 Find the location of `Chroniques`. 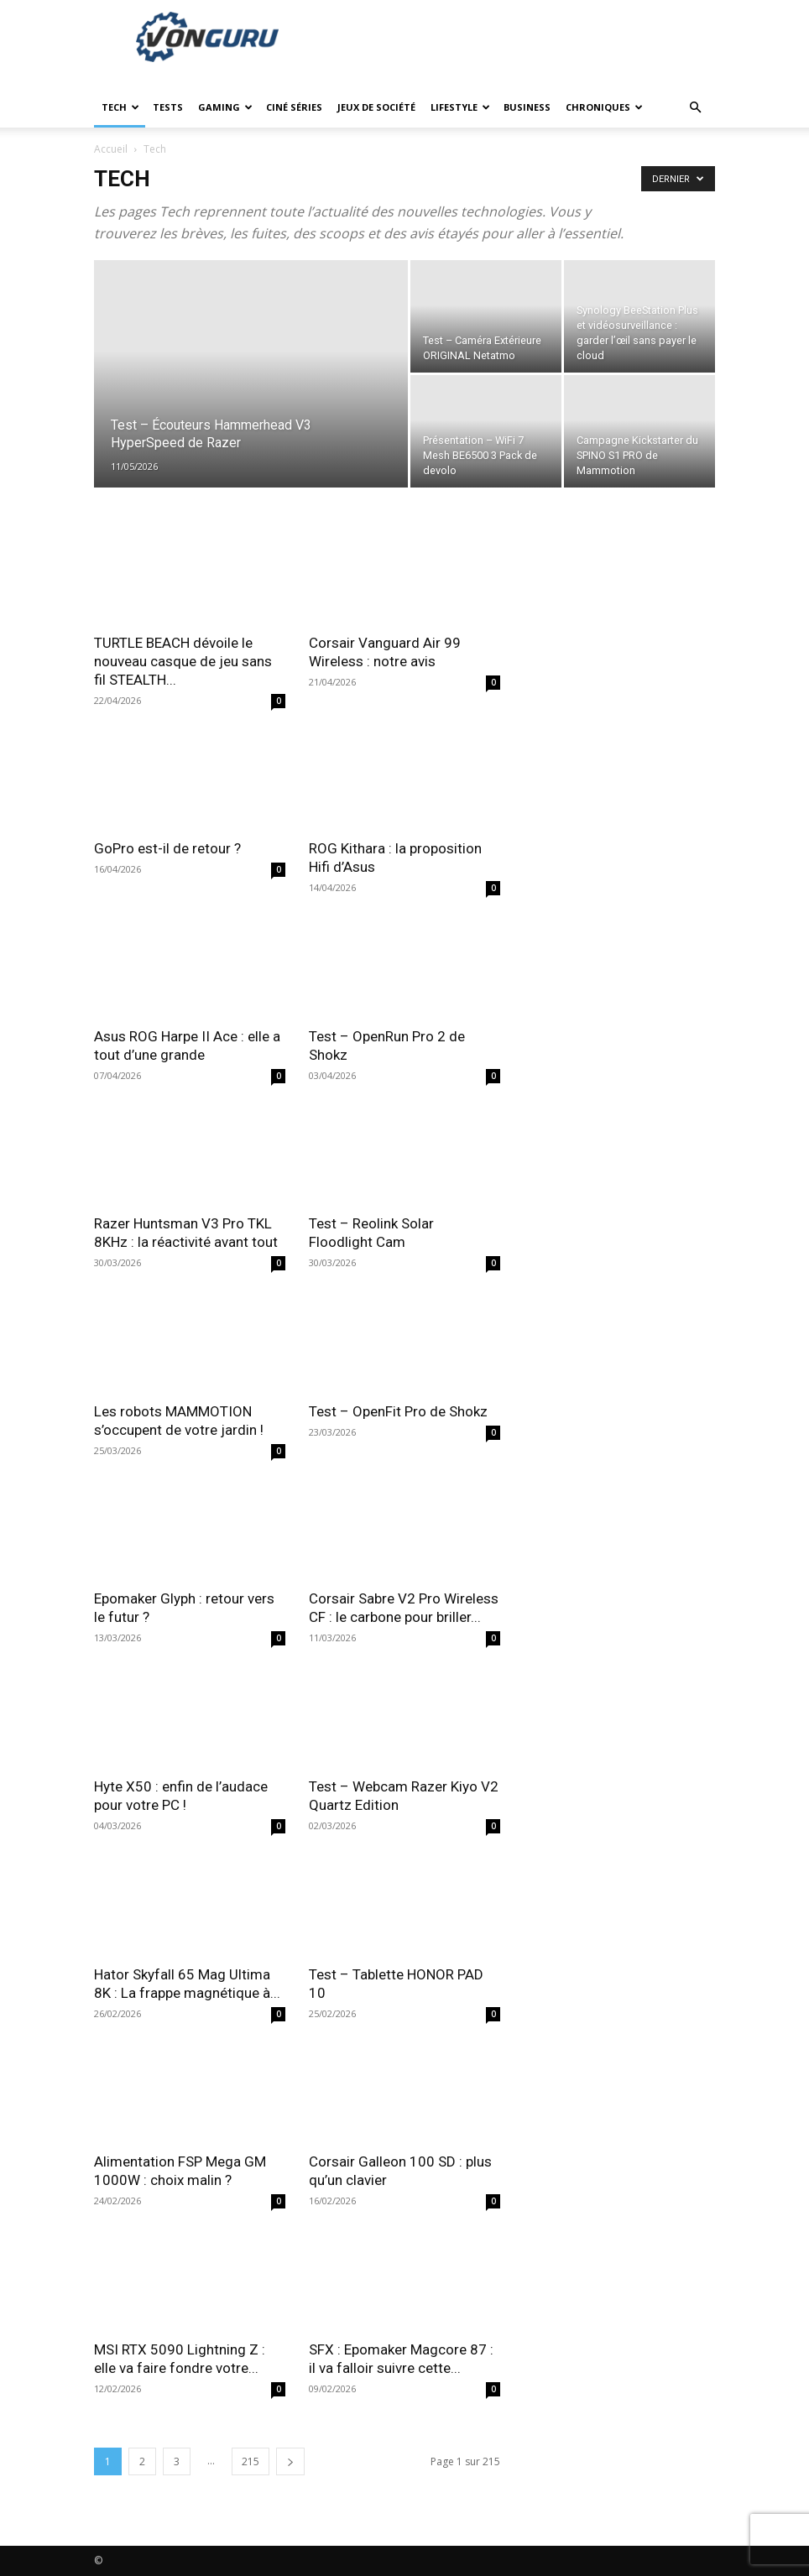

Chroniques is located at coordinates (604, 107).